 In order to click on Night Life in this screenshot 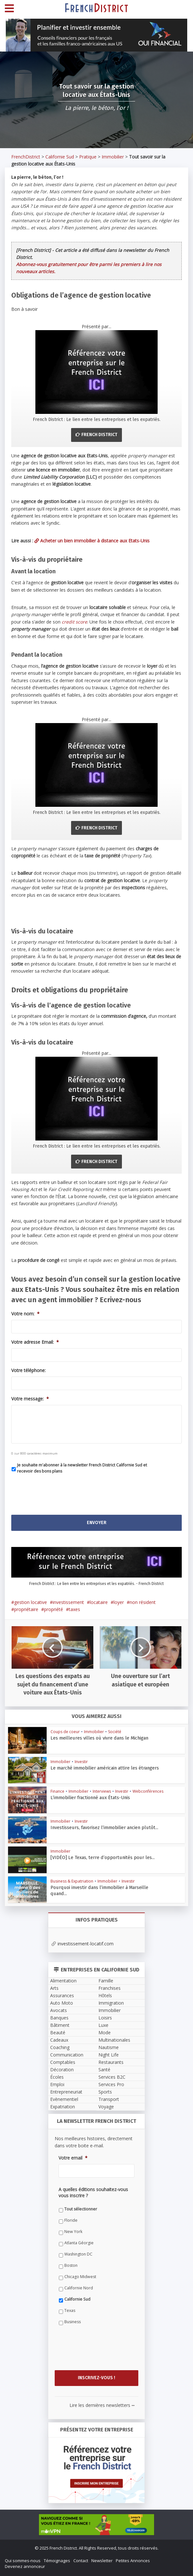, I will do `click(108, 2055)`.